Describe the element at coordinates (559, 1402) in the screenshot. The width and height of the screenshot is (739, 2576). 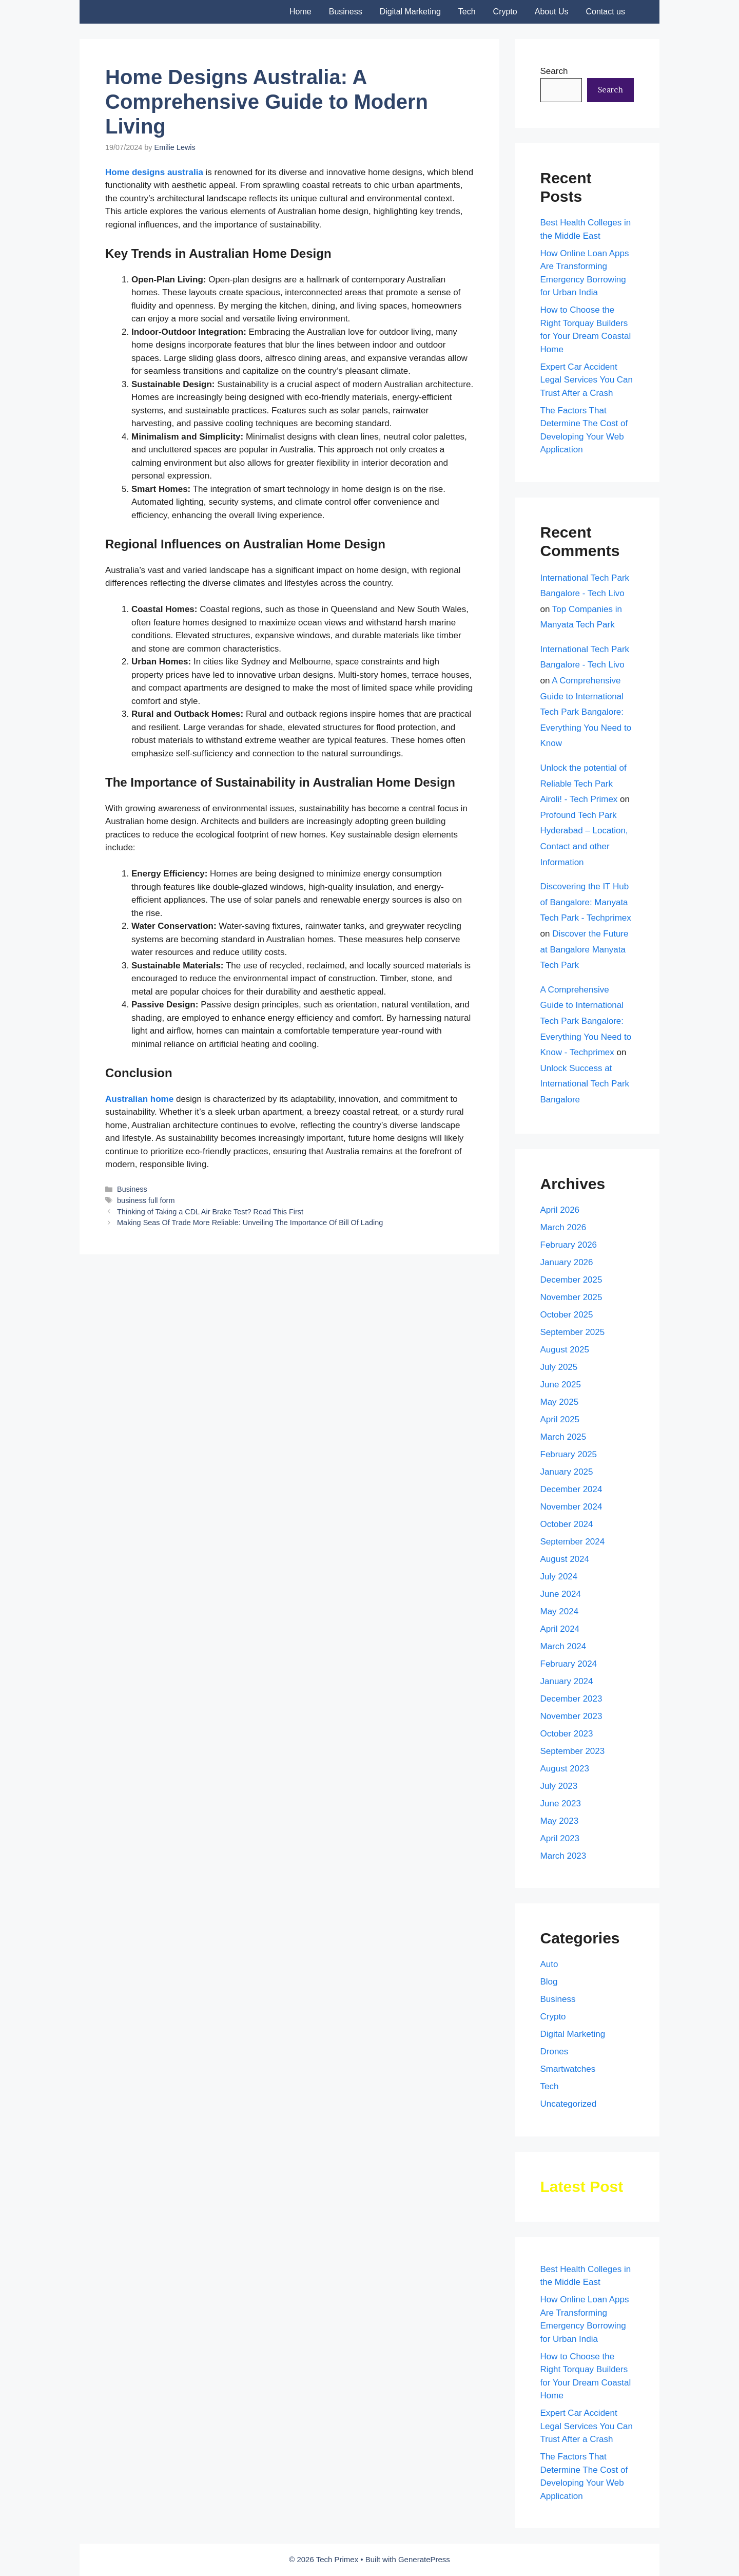
I see `May 2025` at that location.